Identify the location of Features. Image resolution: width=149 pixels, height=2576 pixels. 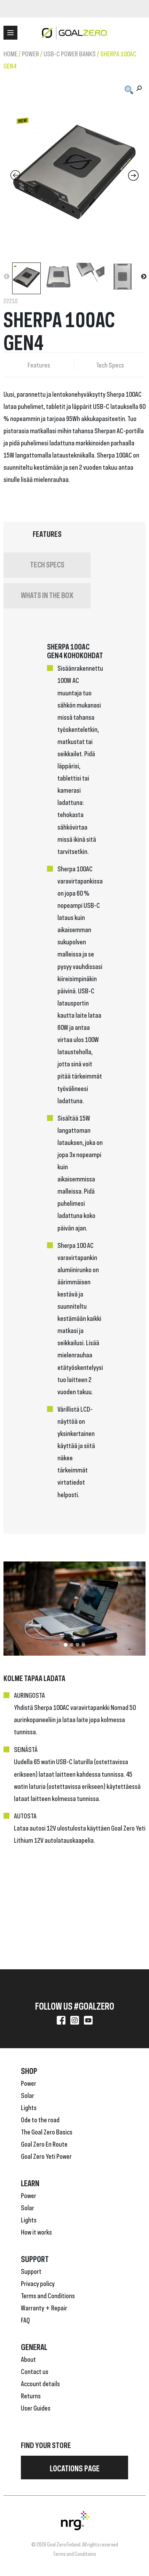
(39, 364).